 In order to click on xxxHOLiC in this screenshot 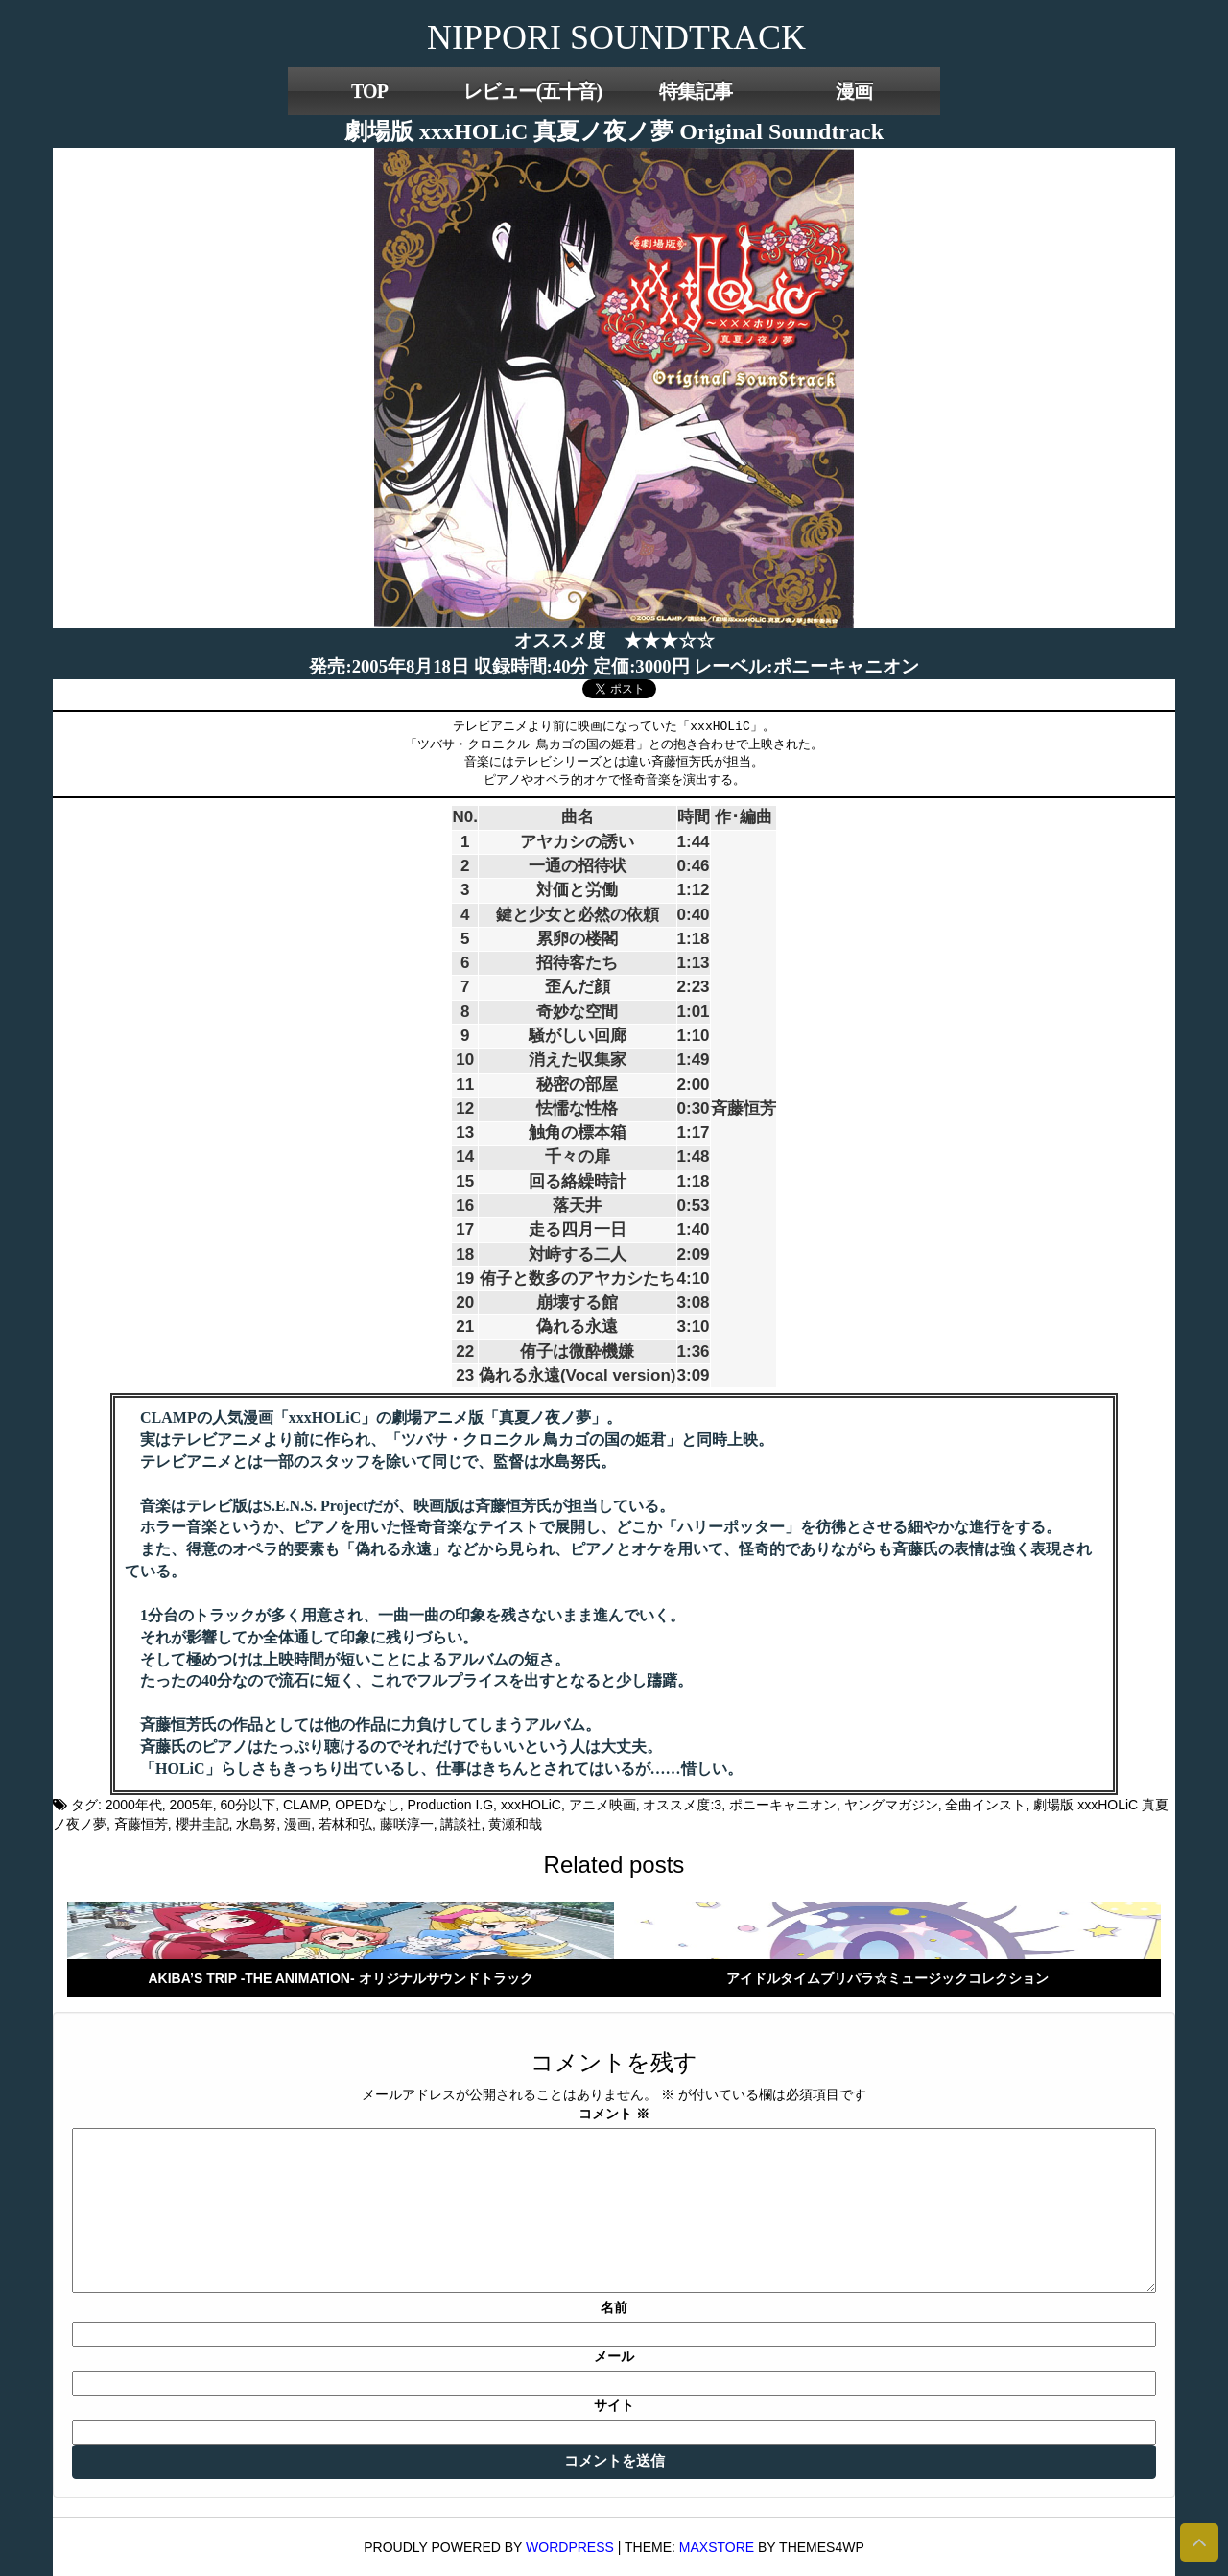, I will do `click(531, 1804)`.